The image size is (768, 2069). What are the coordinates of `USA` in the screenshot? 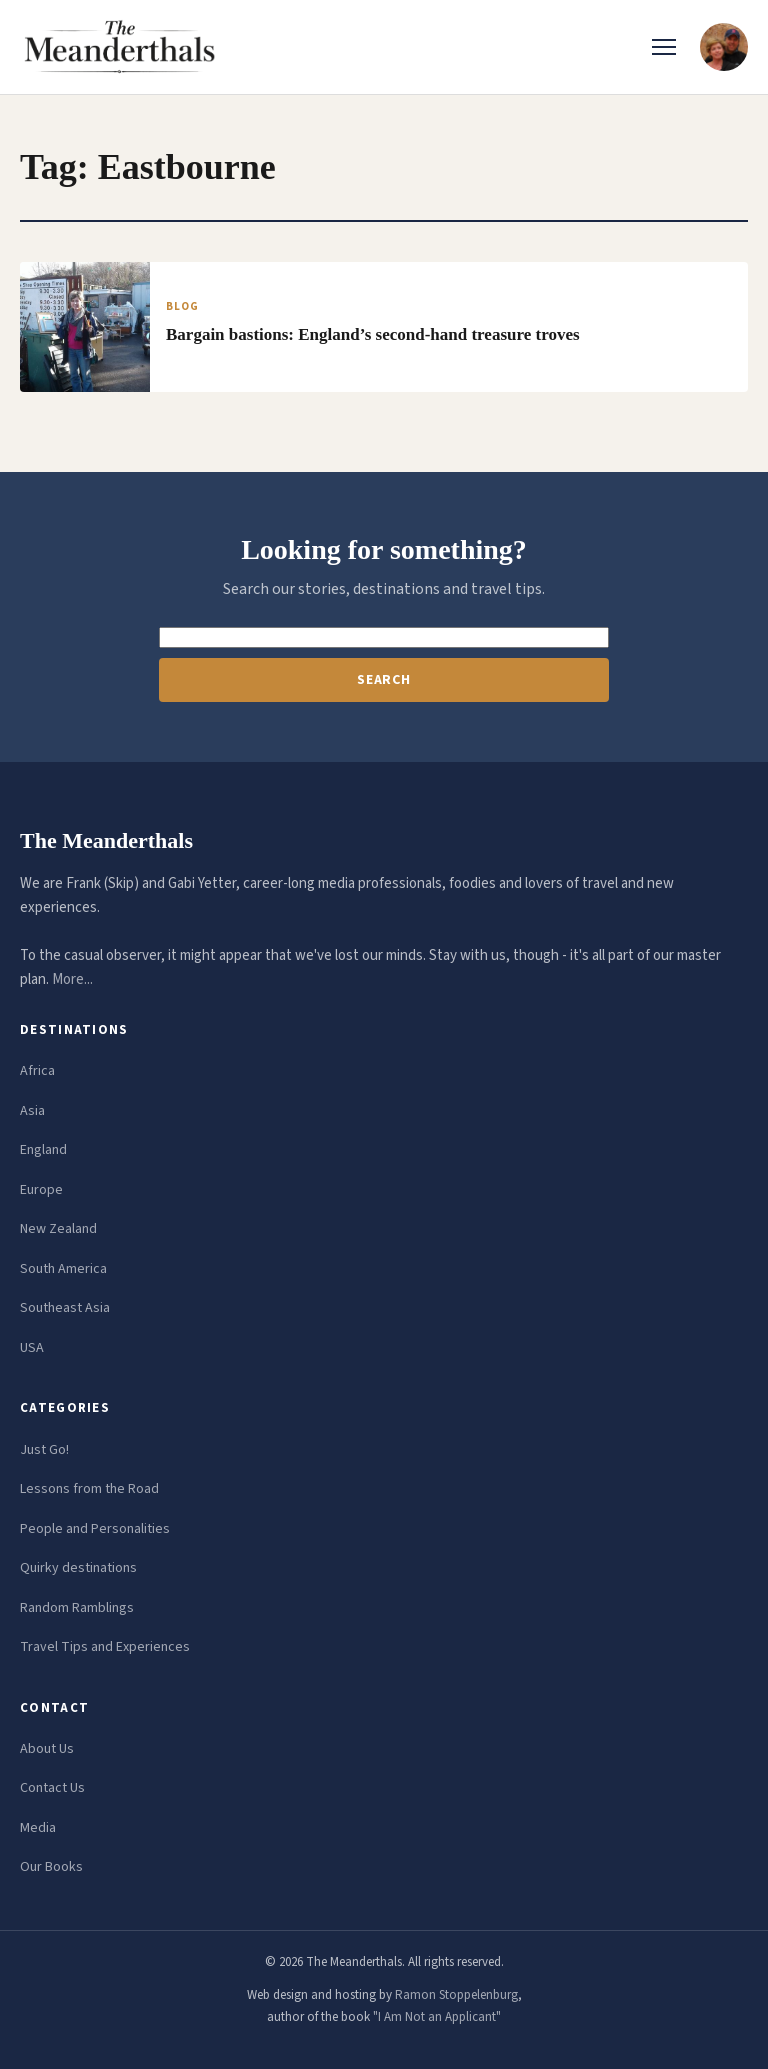 It's located at (32, 1348).